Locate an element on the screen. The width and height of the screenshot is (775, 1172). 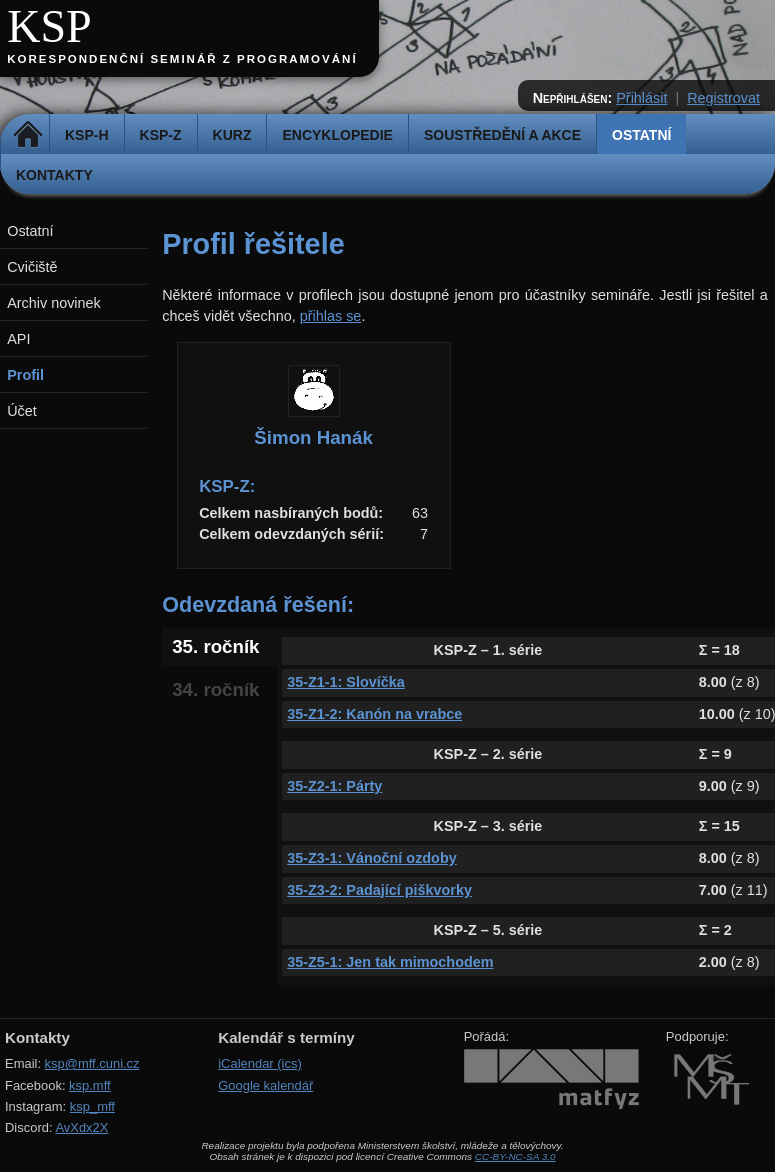
Korespondenční seminář z programování is located at coordinates (182, 59).